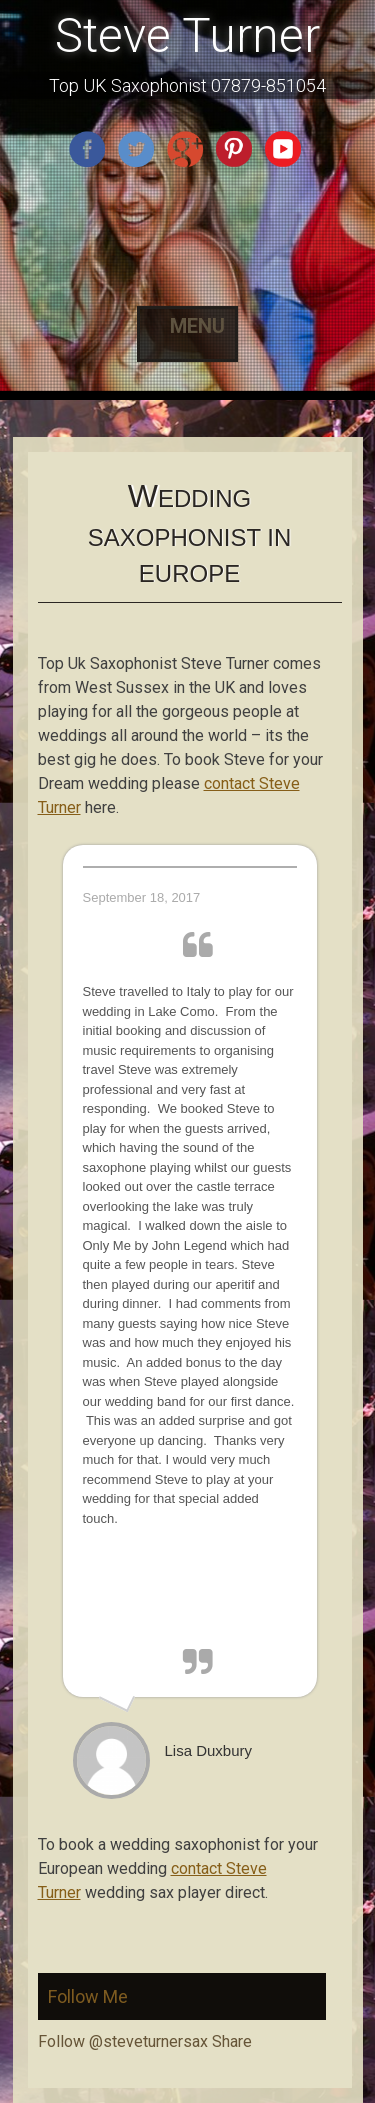 The image size is (375, 2103). I want to click on Steve Turner, so click(187, 35).